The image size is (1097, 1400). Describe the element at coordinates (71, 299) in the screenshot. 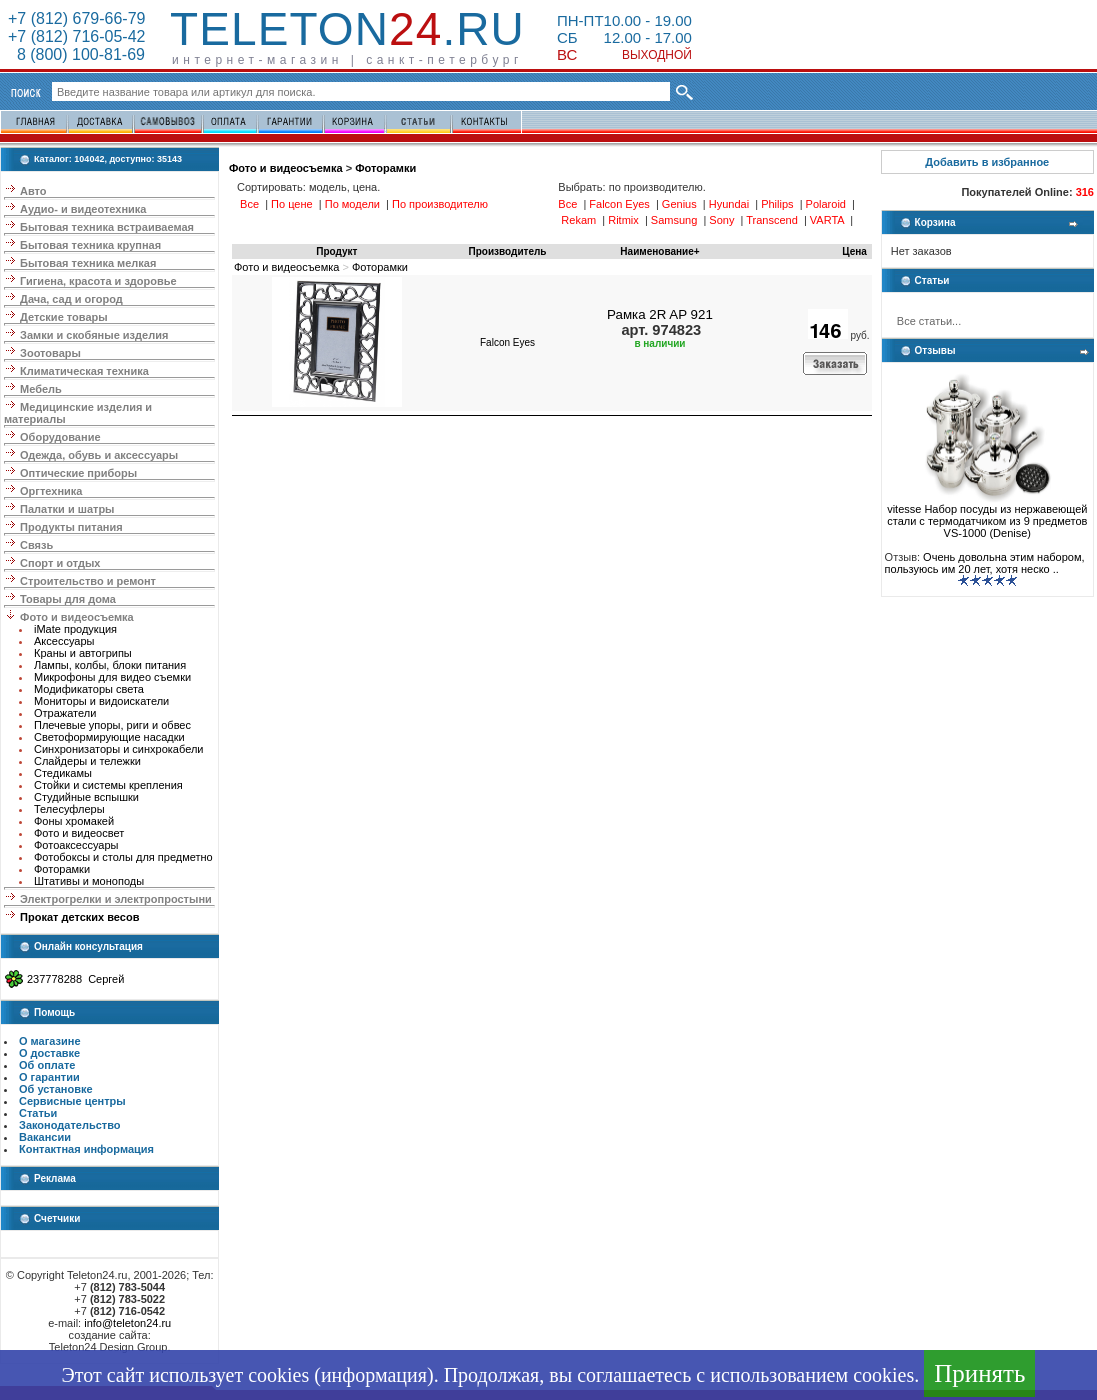

I see `Дача, сад и огород` at that location.